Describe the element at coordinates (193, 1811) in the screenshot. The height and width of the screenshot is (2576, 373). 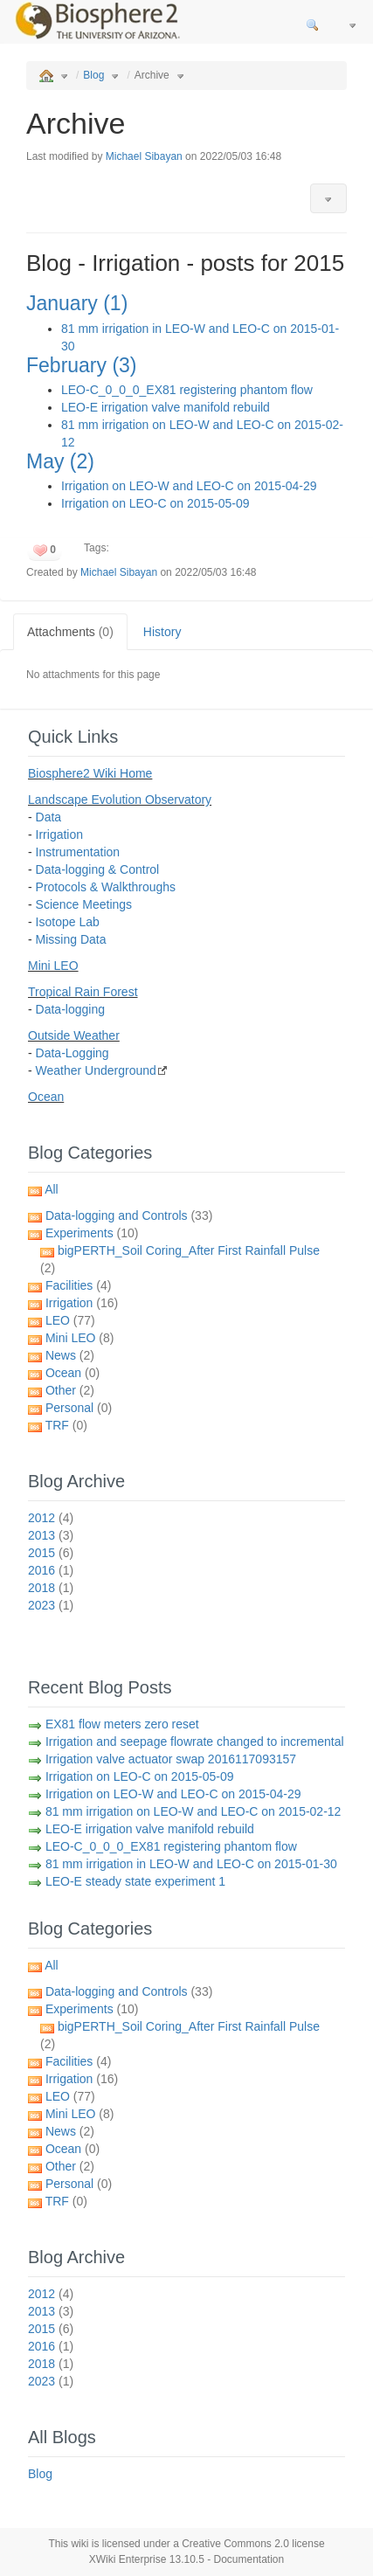
I see `81 mm irrigation on LEO-W and LEO-C on 2015-02-12` at that location.